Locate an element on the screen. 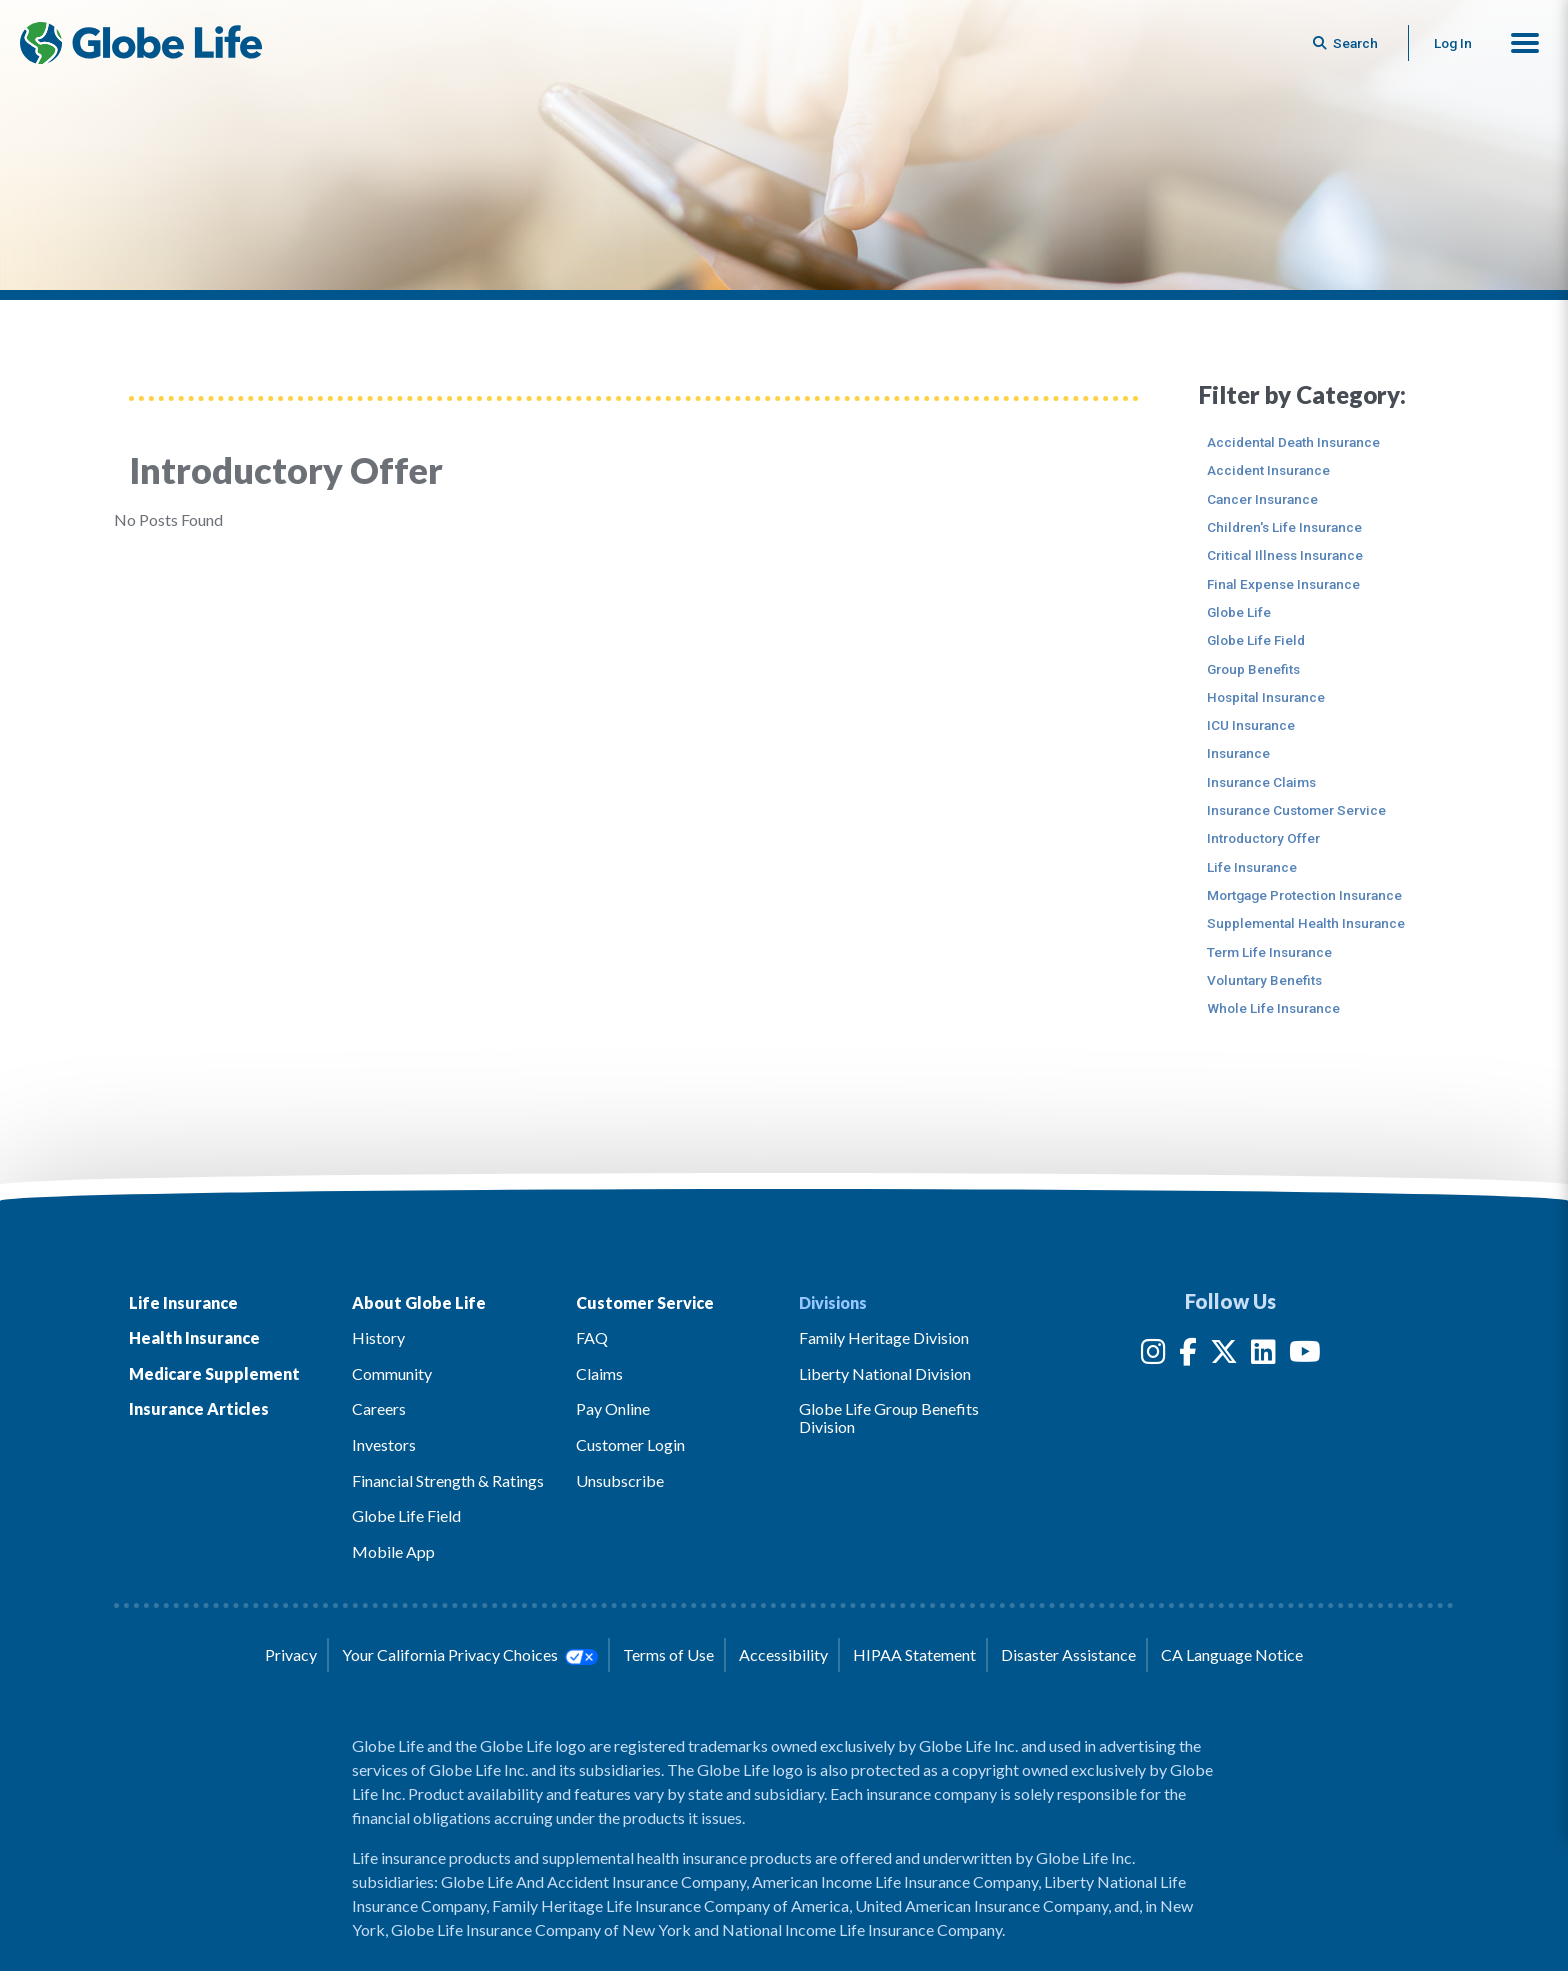 Image resolution: width=1568 pixels, height=1971 pixels. Final Expense Insurance is located at coordinates (1283, 584).